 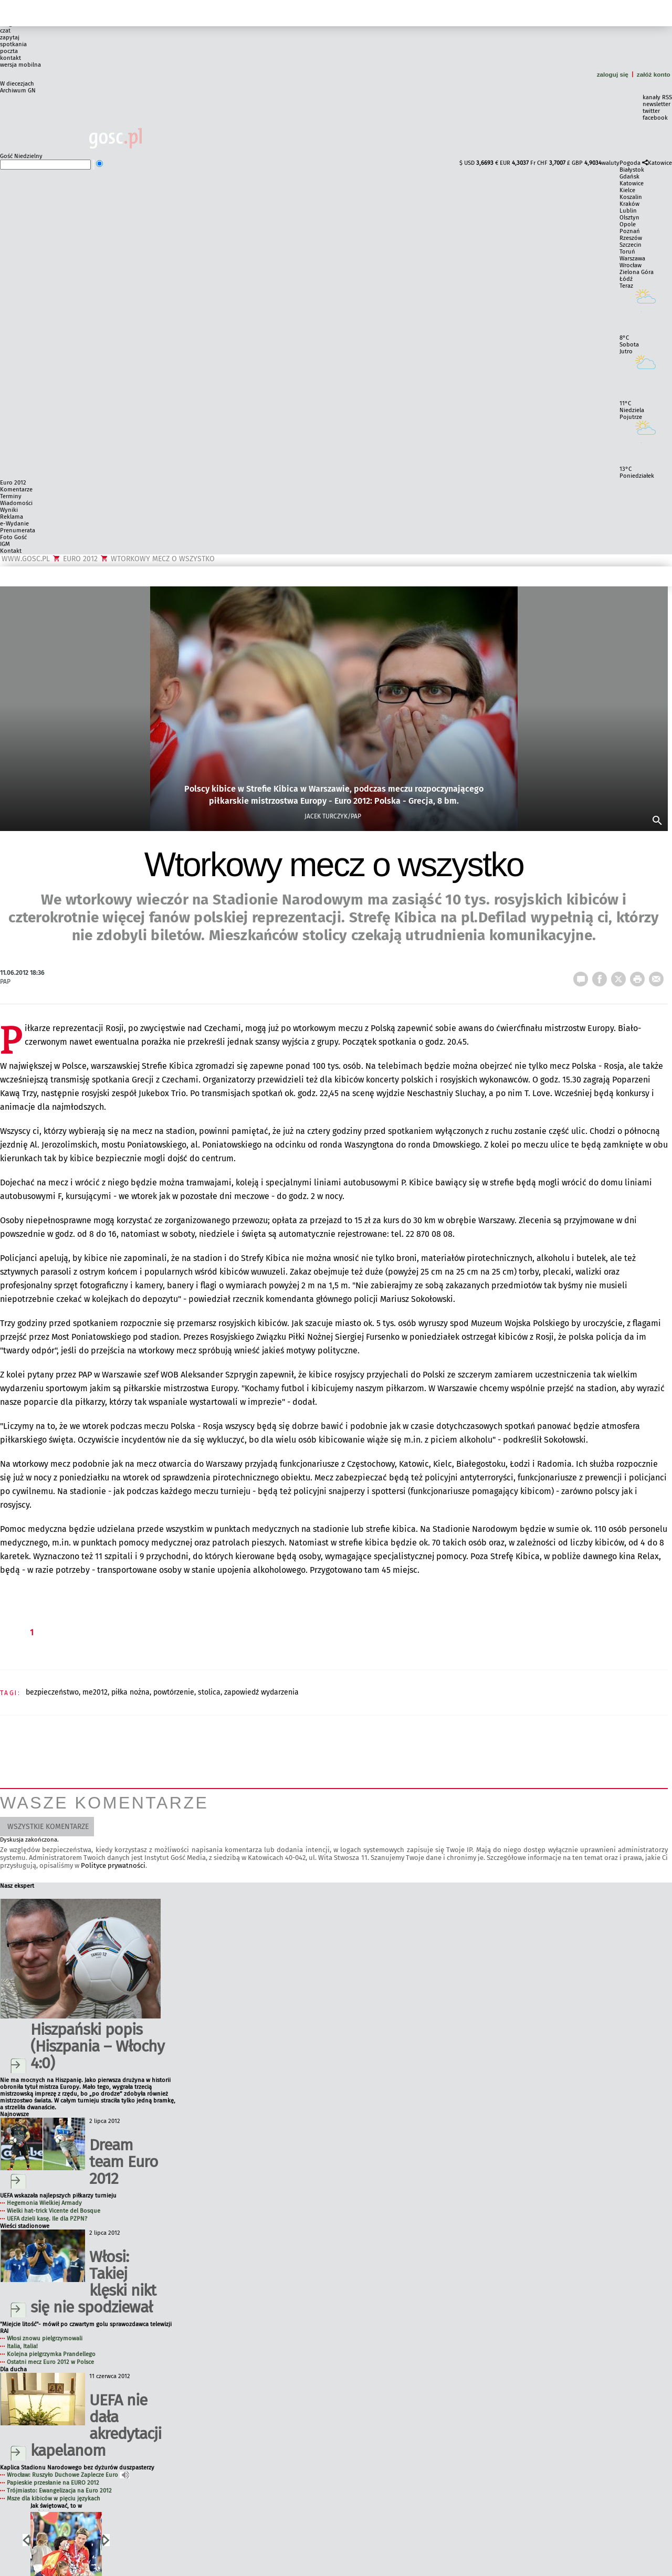 What do you see at coordinates (629, 204) in the screenshot?
I see `Kraków` at bounding box center [629, 204].